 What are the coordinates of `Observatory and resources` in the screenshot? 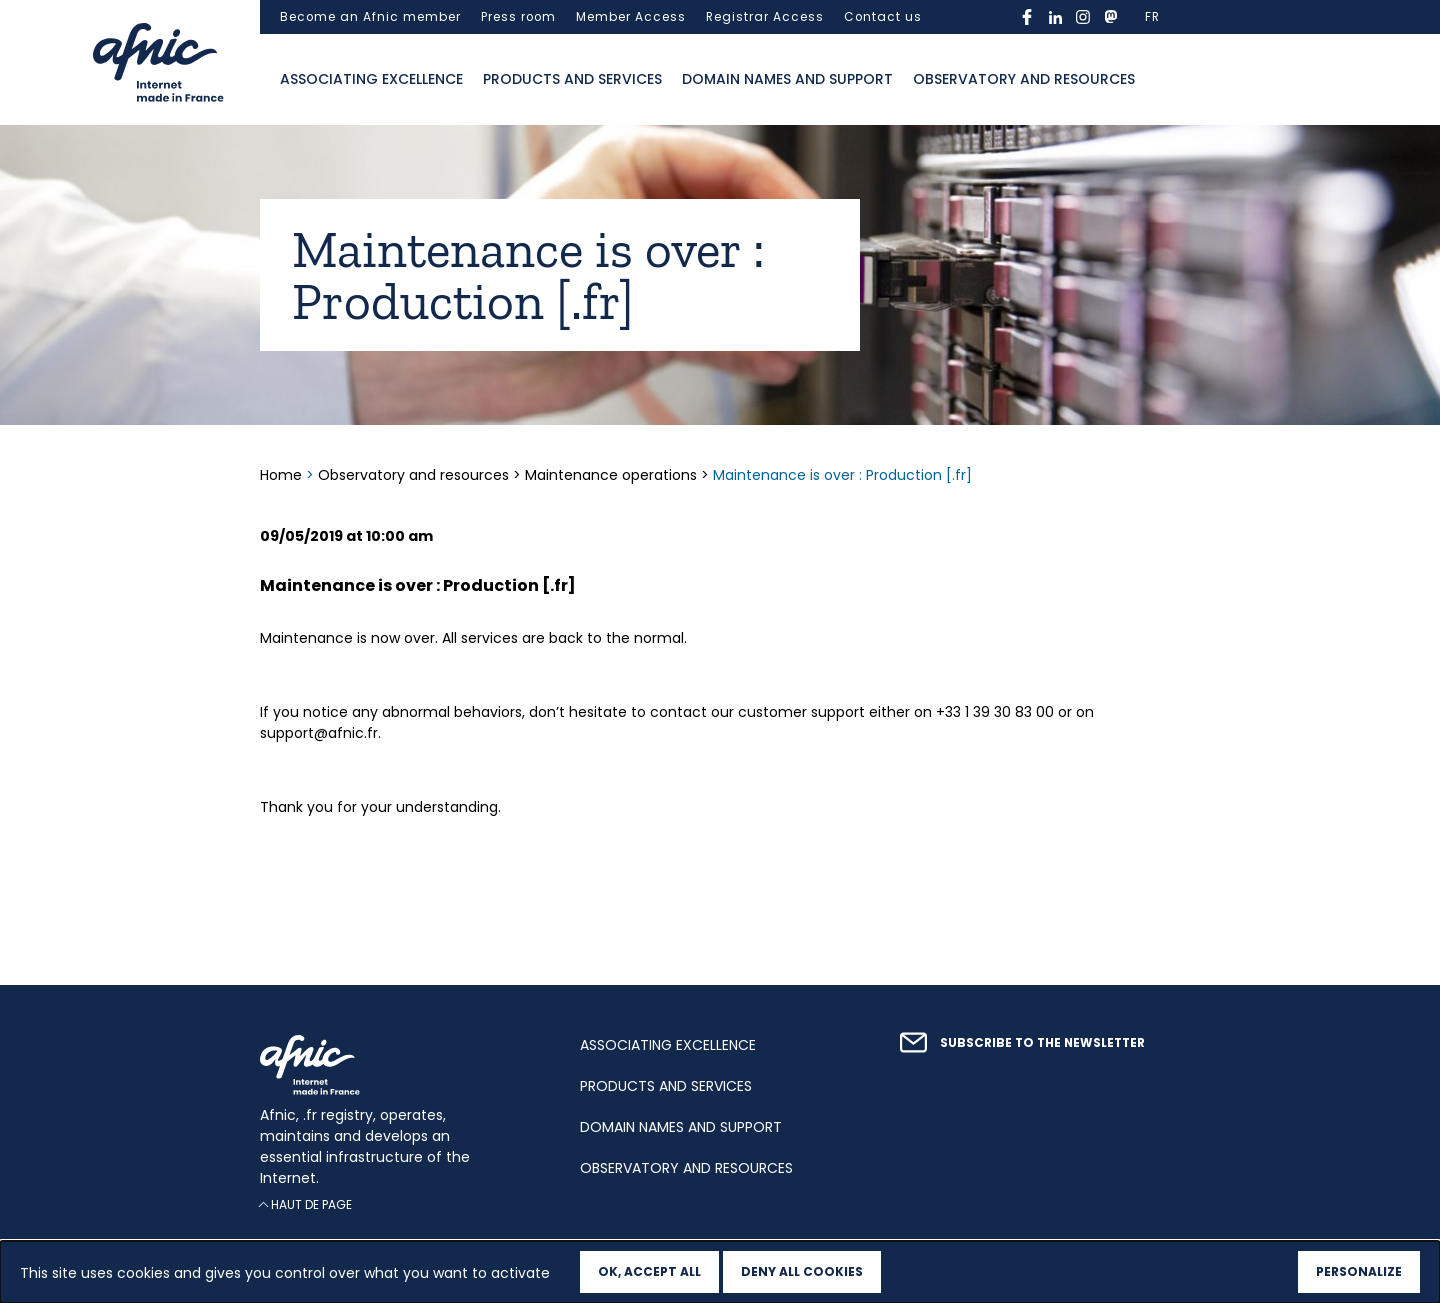 It's located at (1024, 79).